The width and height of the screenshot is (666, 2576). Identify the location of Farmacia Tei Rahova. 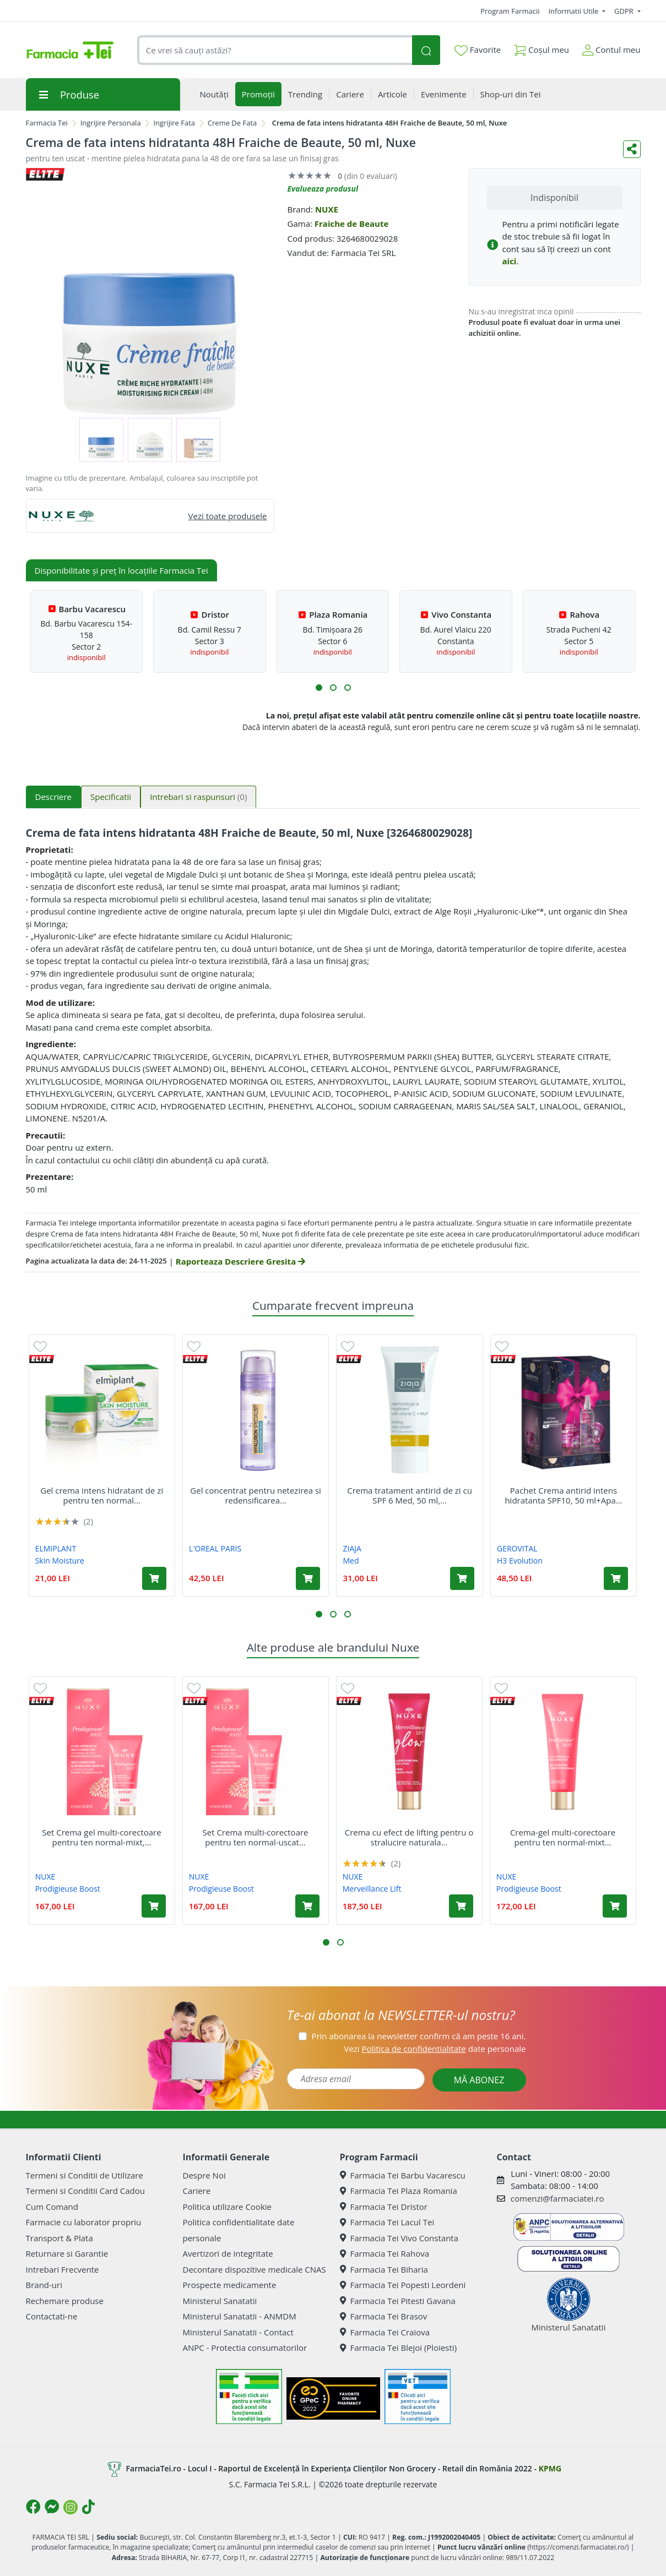
(385, 2253).